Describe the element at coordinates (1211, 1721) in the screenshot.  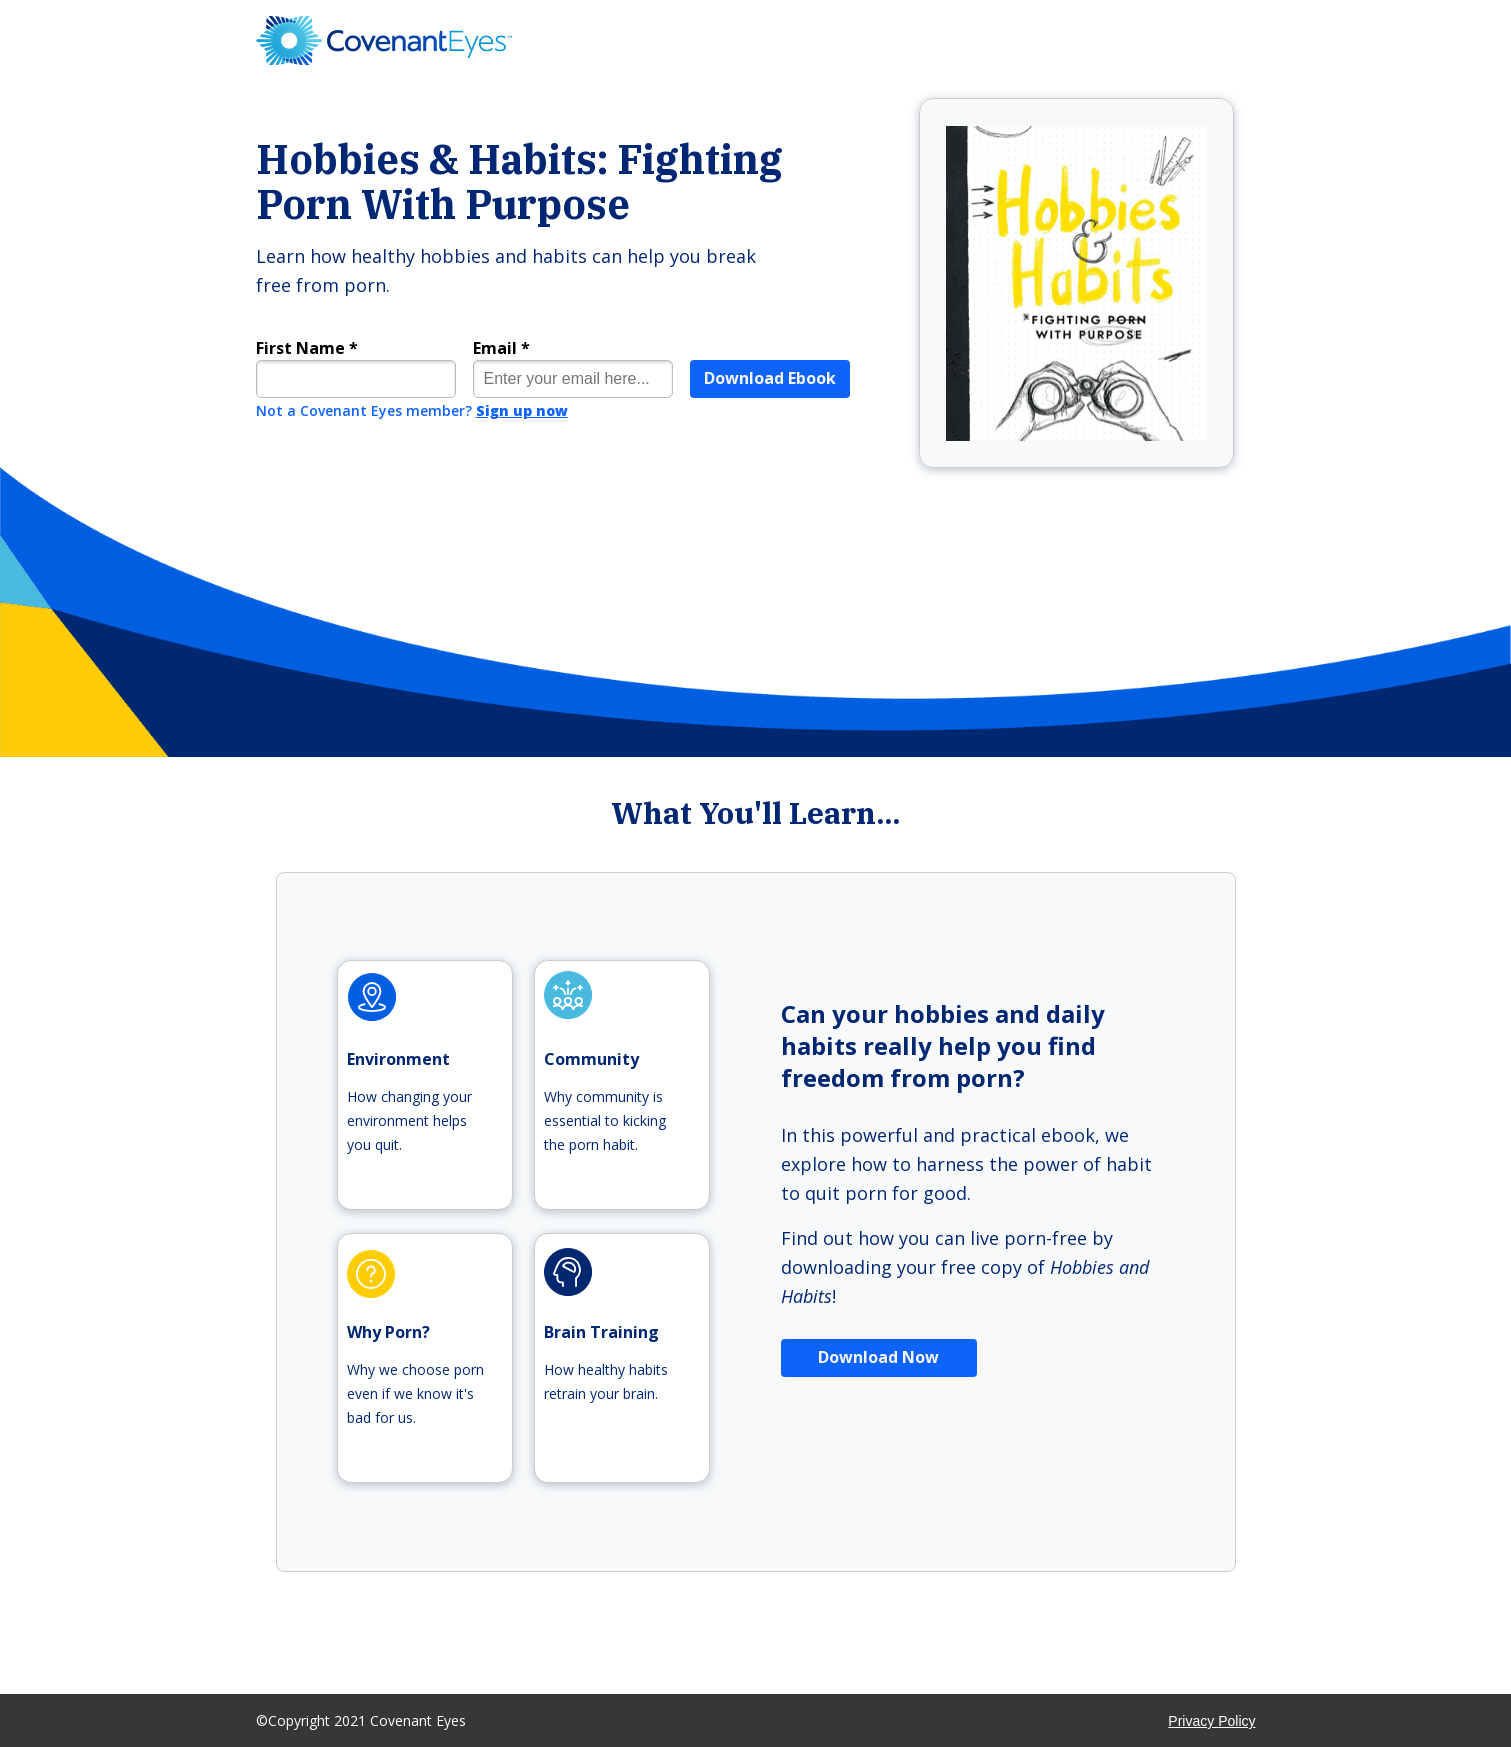
I see `Privacy Policy` at that location.